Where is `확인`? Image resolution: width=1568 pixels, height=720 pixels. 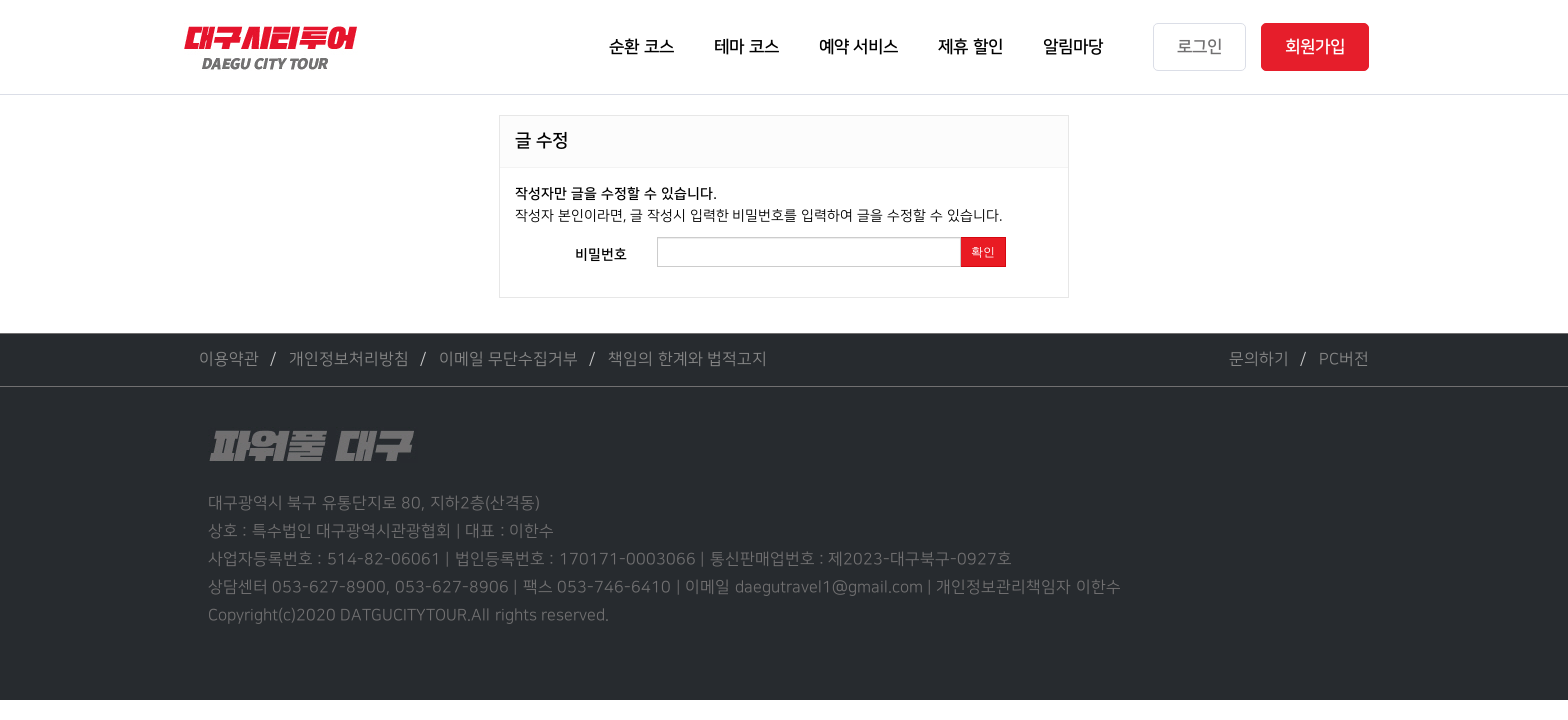 확인 is located at coordinates (983, 252).